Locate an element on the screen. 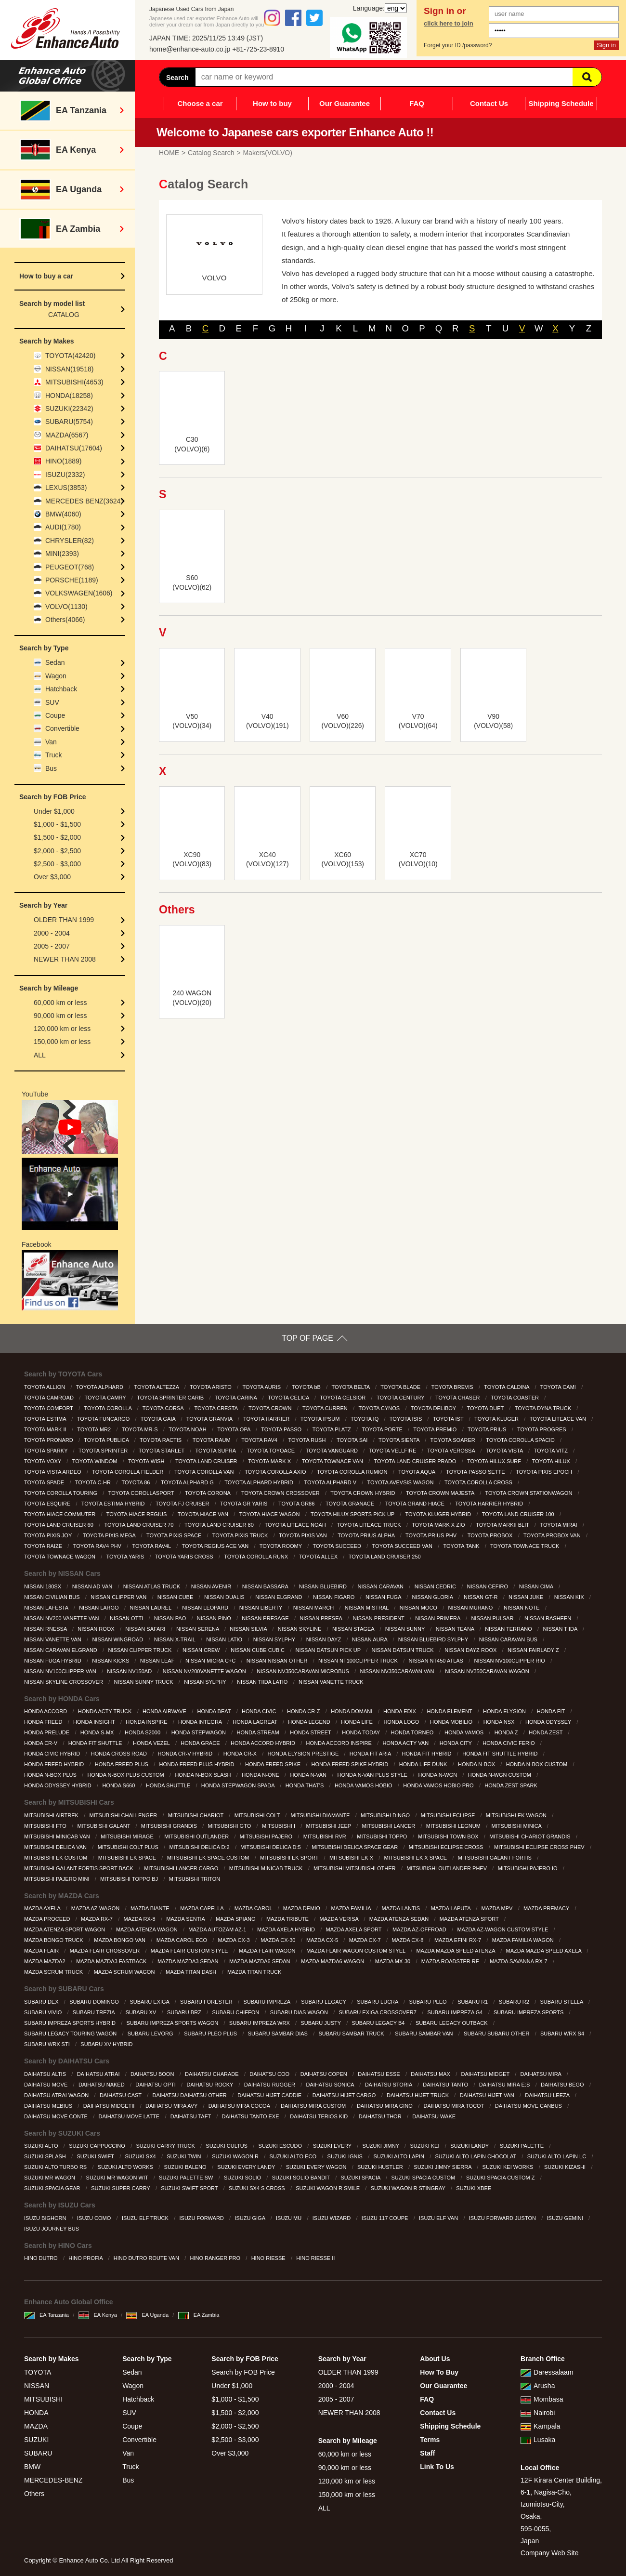  HONDA FREED PLUS is located at coordinates (122, 1764).